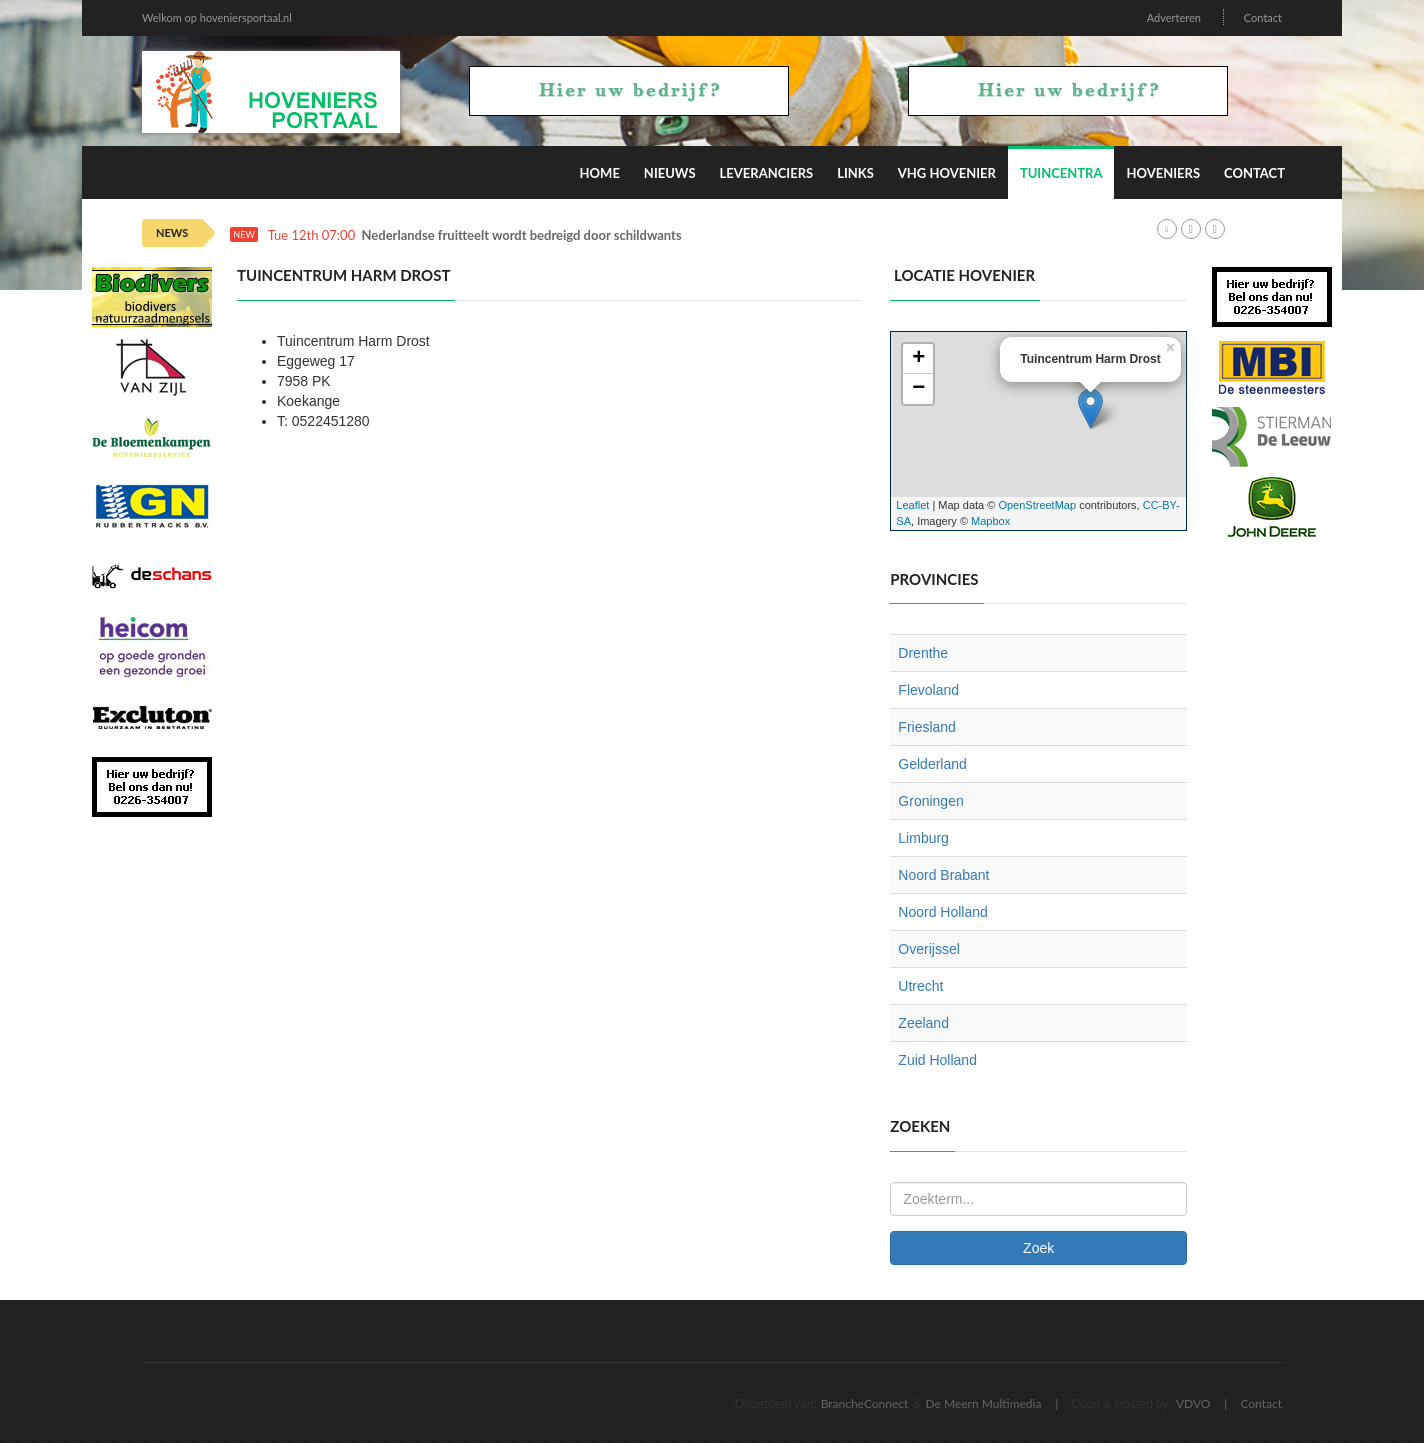 The image size is (1424, 1443). What do you see at coordinates (600, 173) in the screenshot?
I see `Home` at bounding box center [600, 173].